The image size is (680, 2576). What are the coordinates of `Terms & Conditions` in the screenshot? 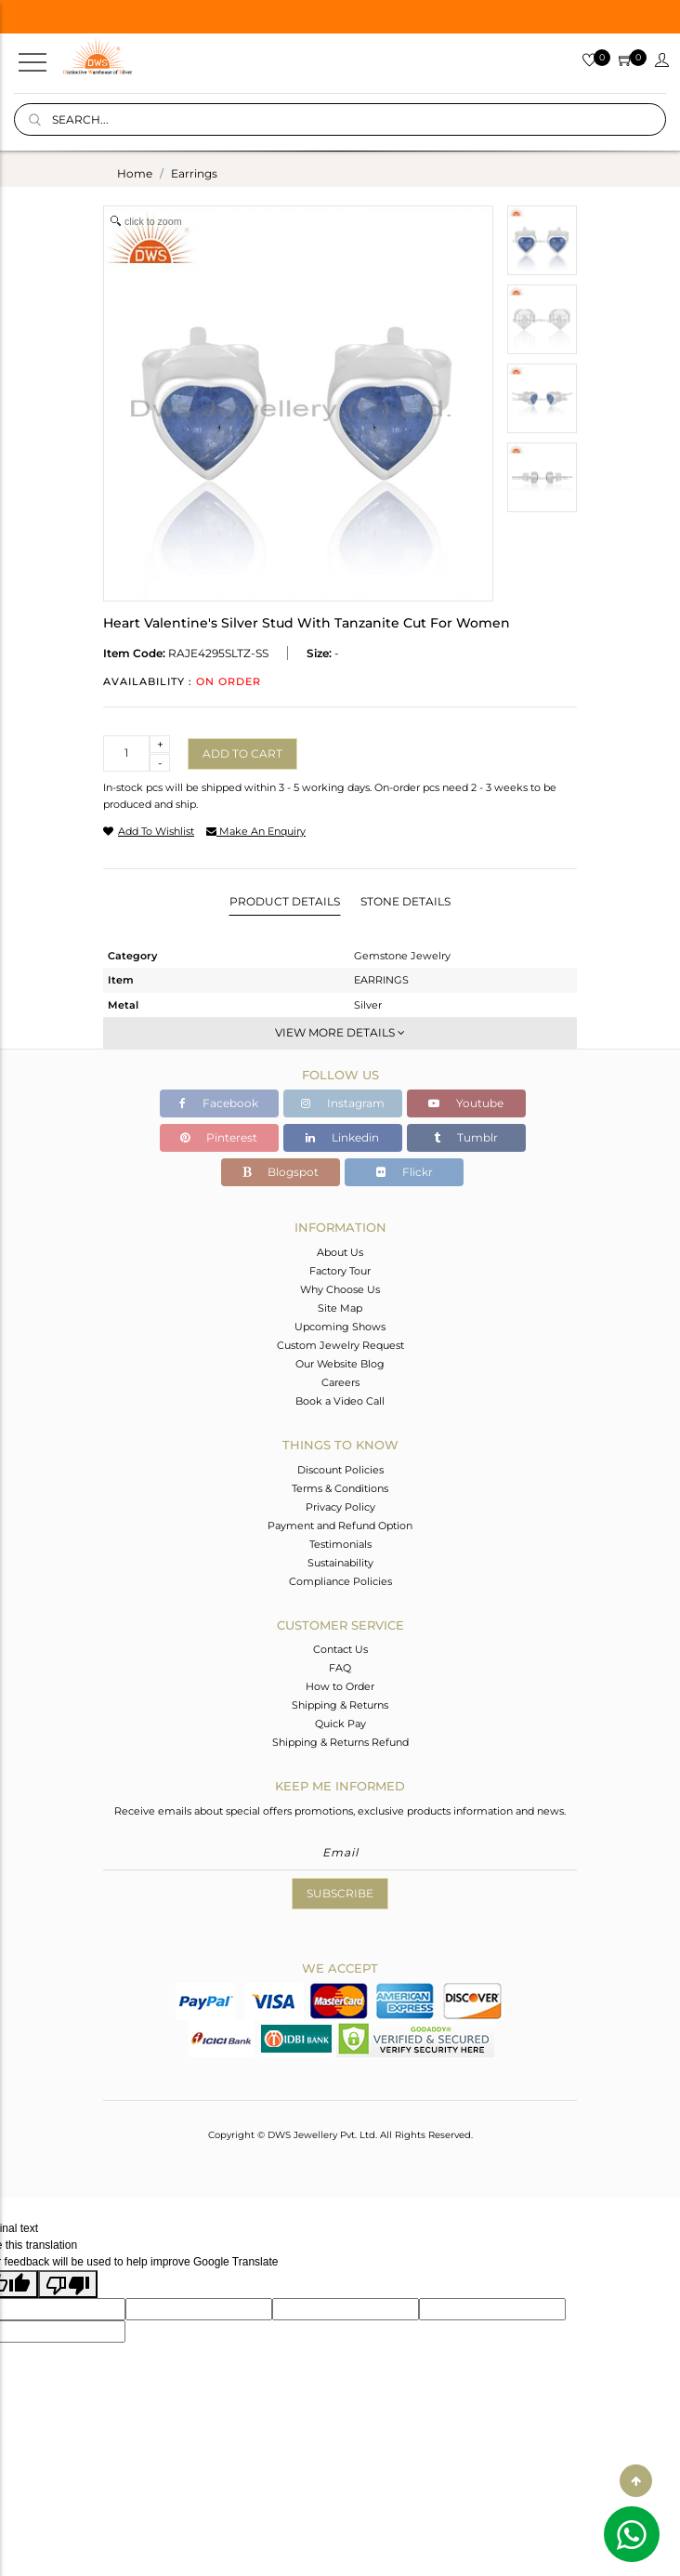 It's located at (340, 1488).